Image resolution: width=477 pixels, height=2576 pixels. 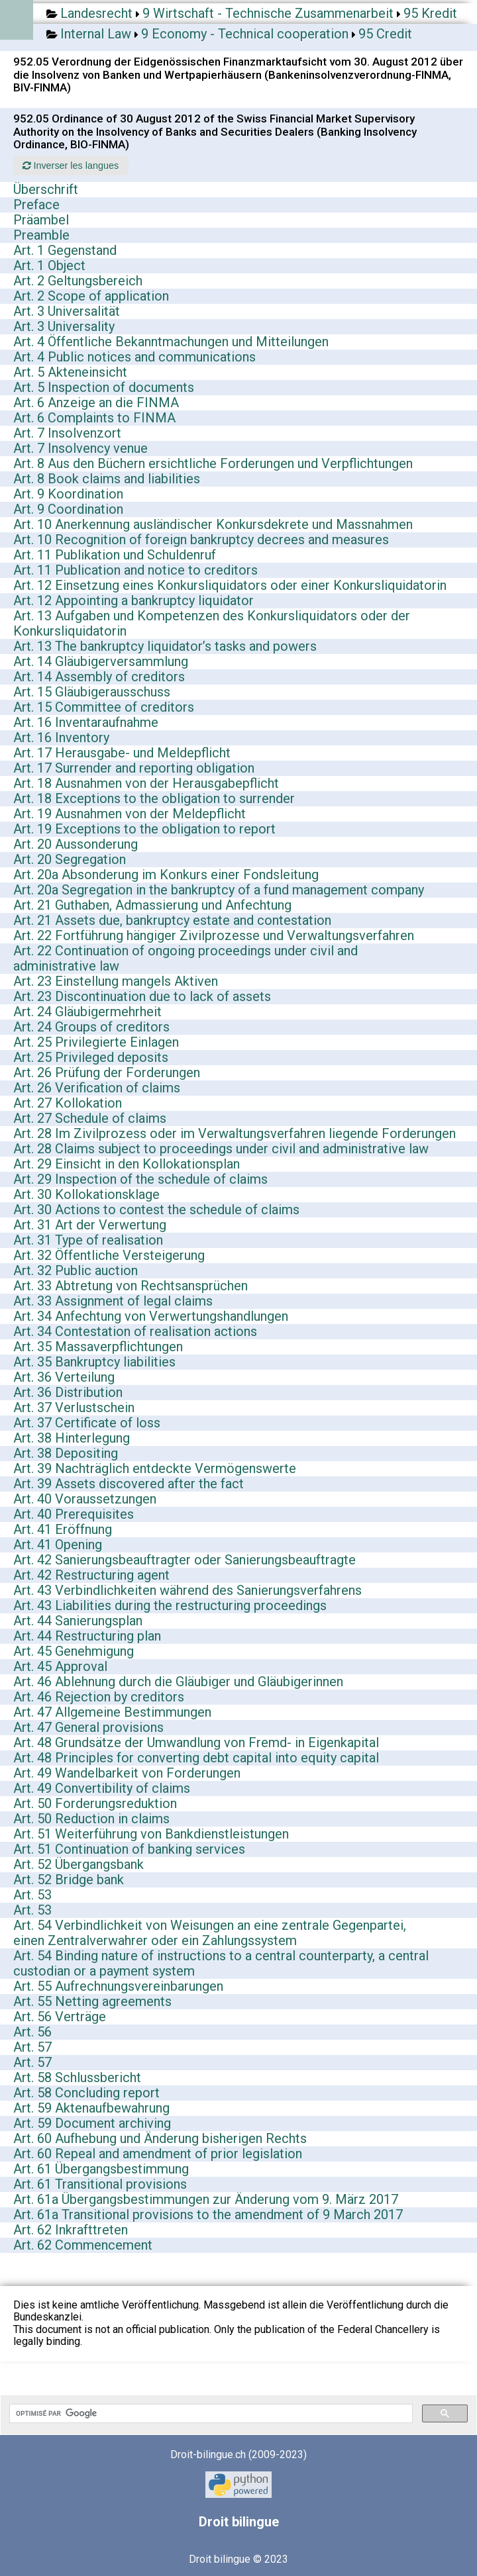 I want to click on Art. 10 Recognition of foreign bankruptcy decrees and measures, so click(x=201, y=540).